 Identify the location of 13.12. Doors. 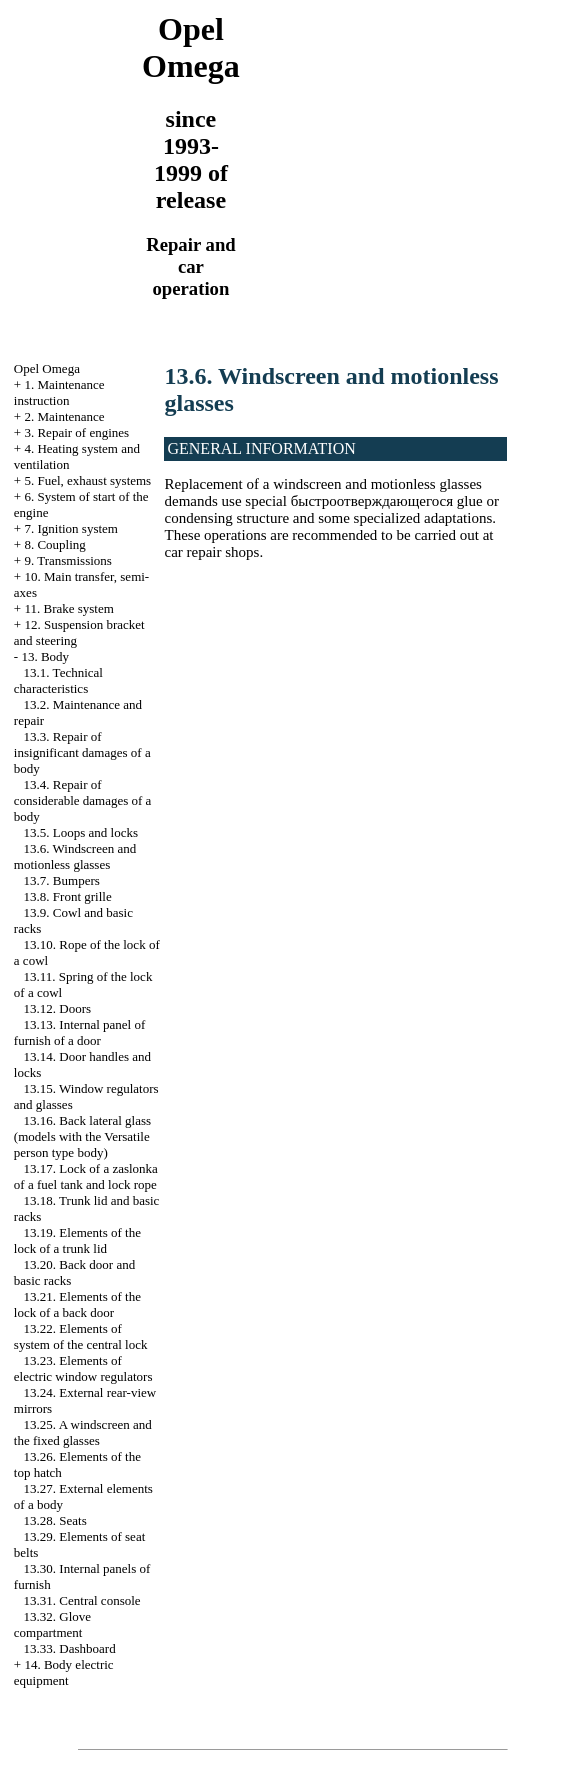
(58, 1008).